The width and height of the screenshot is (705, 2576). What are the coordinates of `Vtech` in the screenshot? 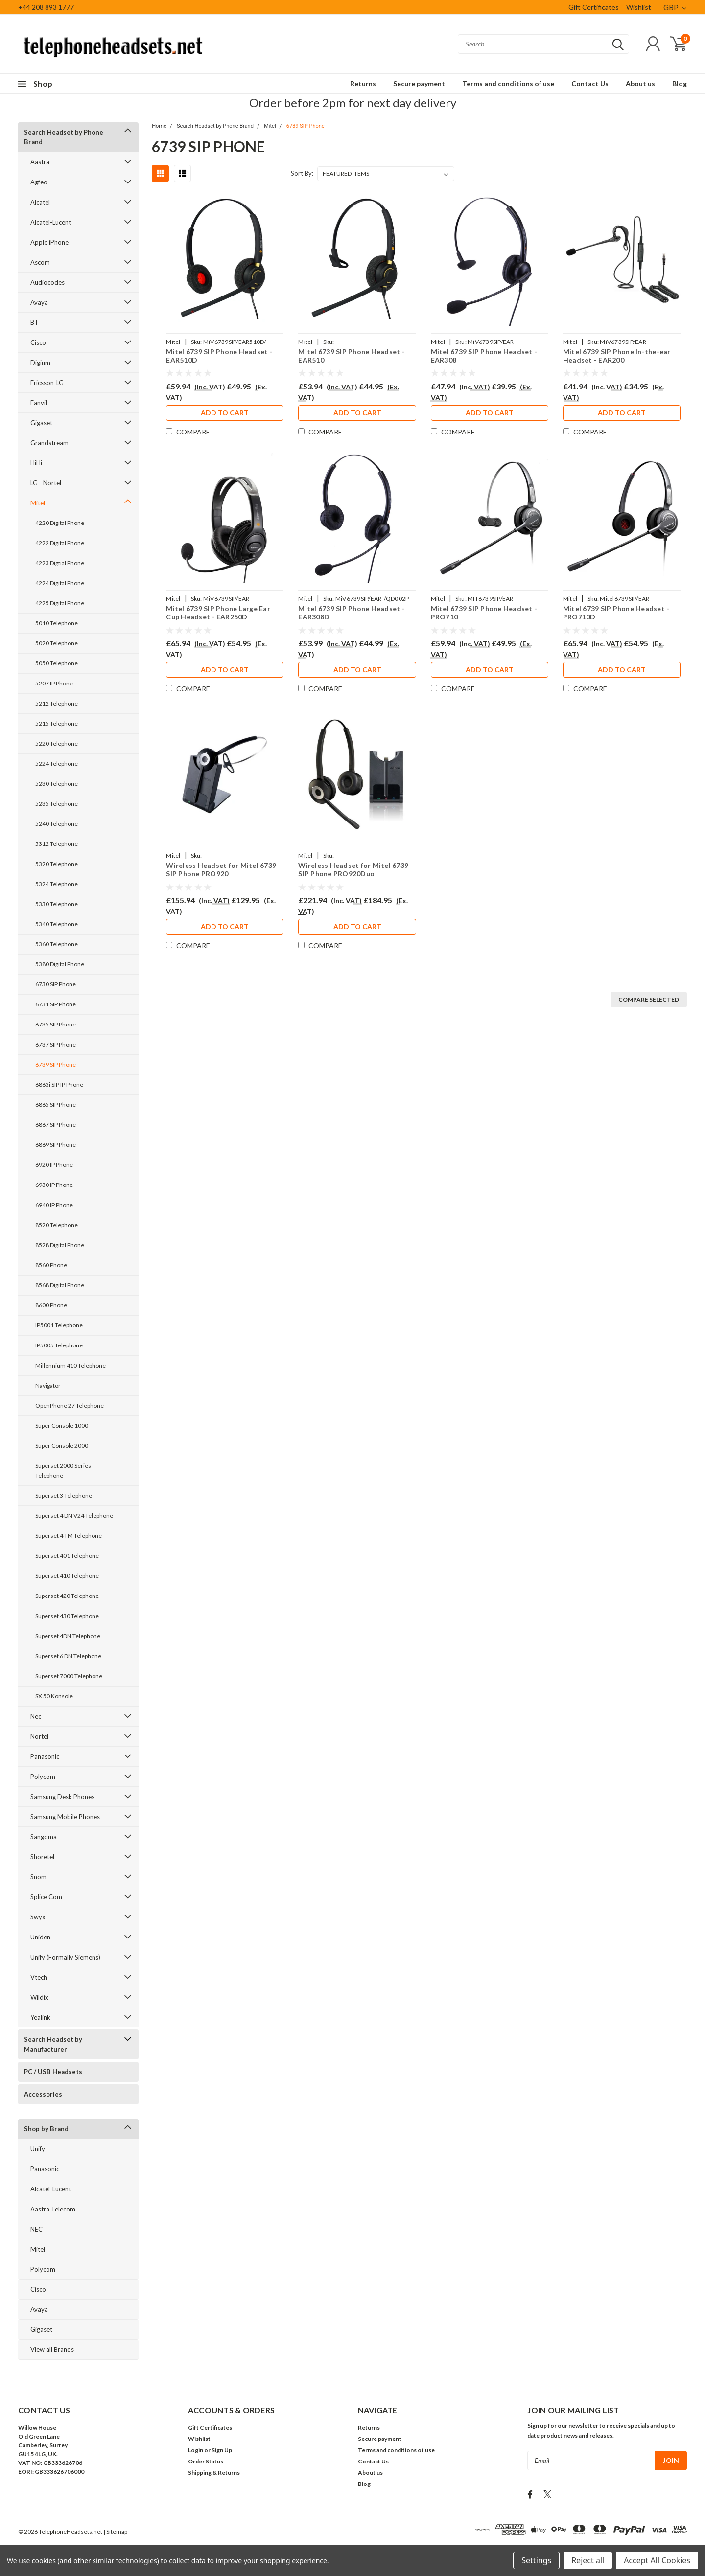 It's located at (38, 1977).